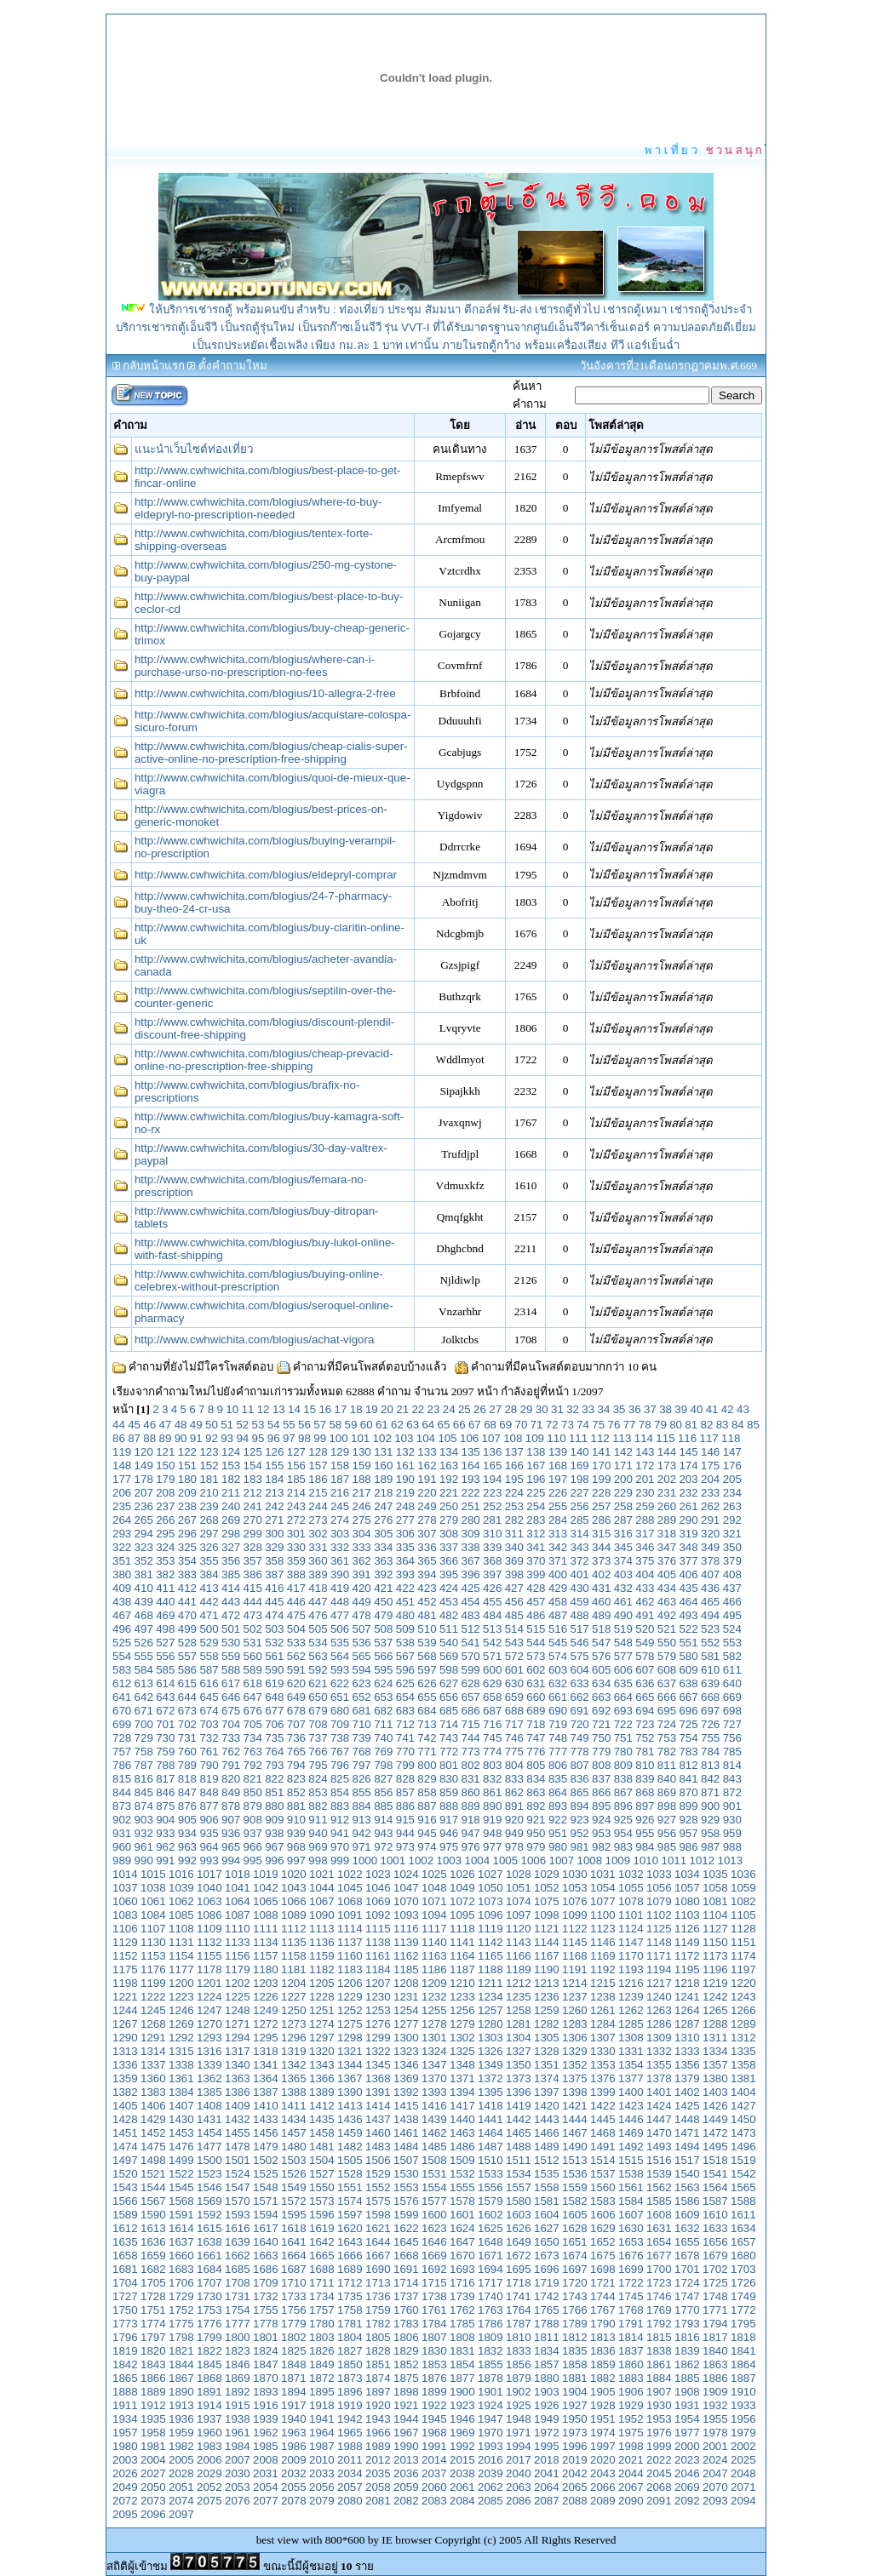 Image resolution: width=872 pixels, height=2576 pixels. Describe the element at coordinates (237, 1955) in the screenshot. I see `1156` at that location.